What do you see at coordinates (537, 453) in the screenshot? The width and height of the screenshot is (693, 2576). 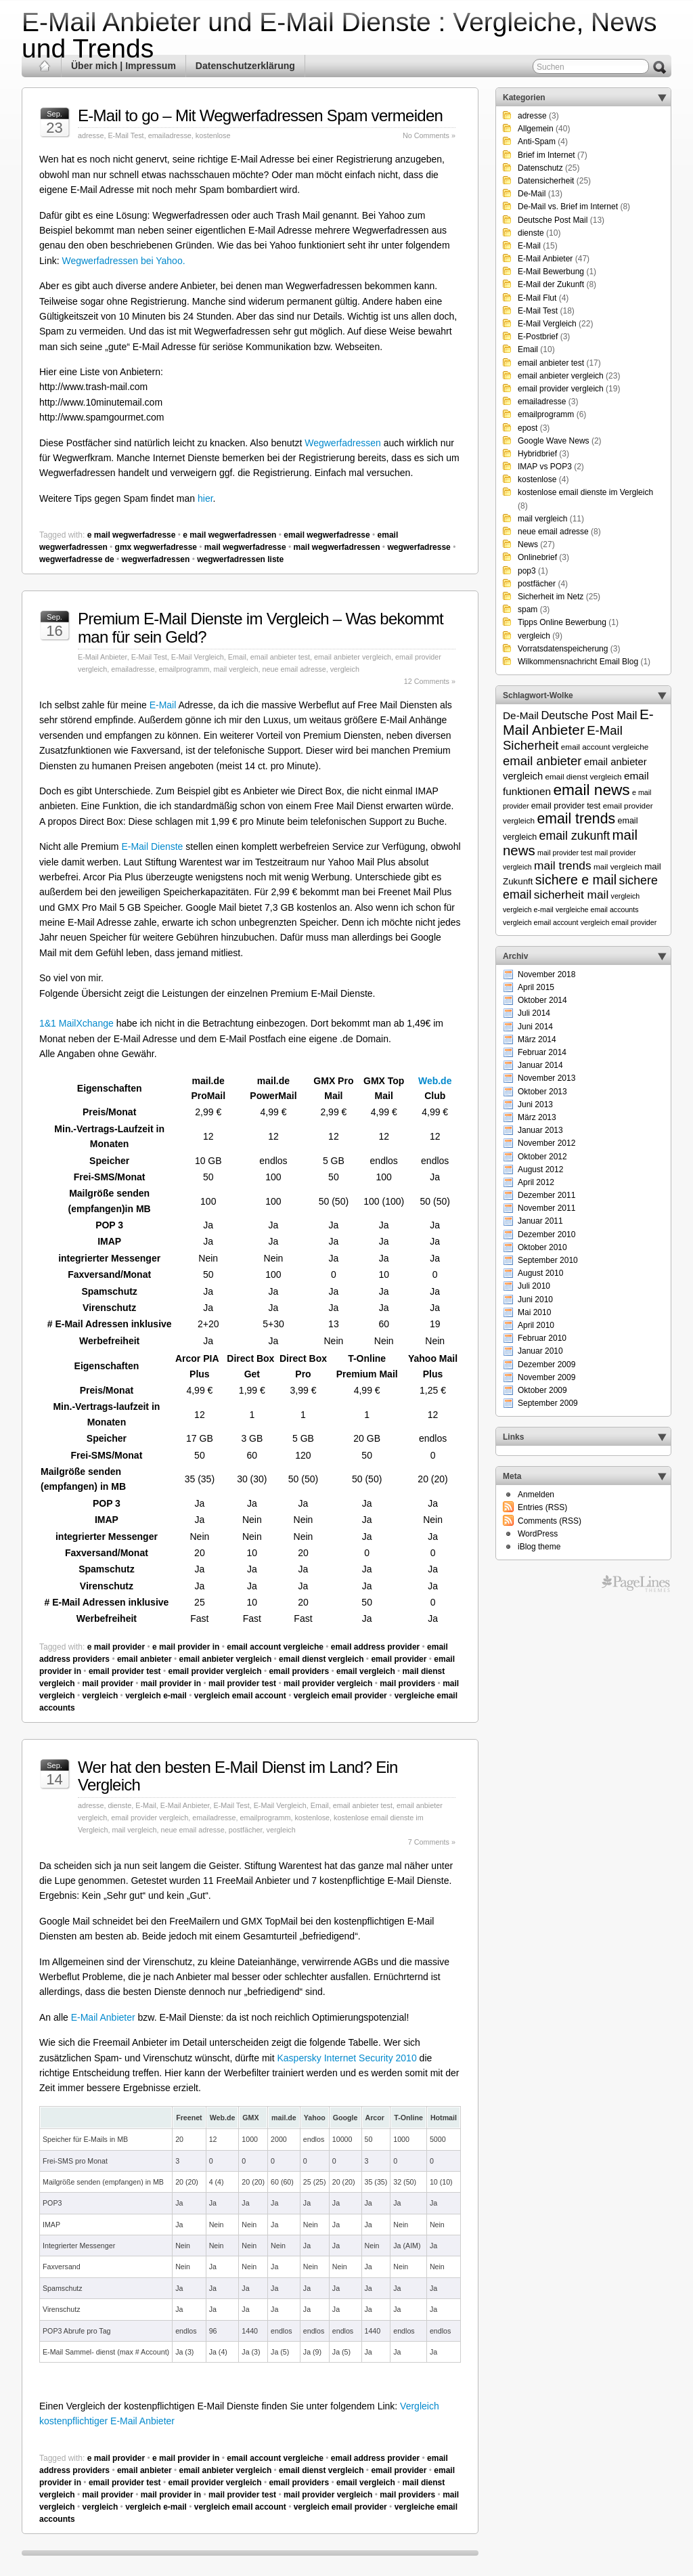 I see `Hybridbrief` at bounding box center [537, 453].